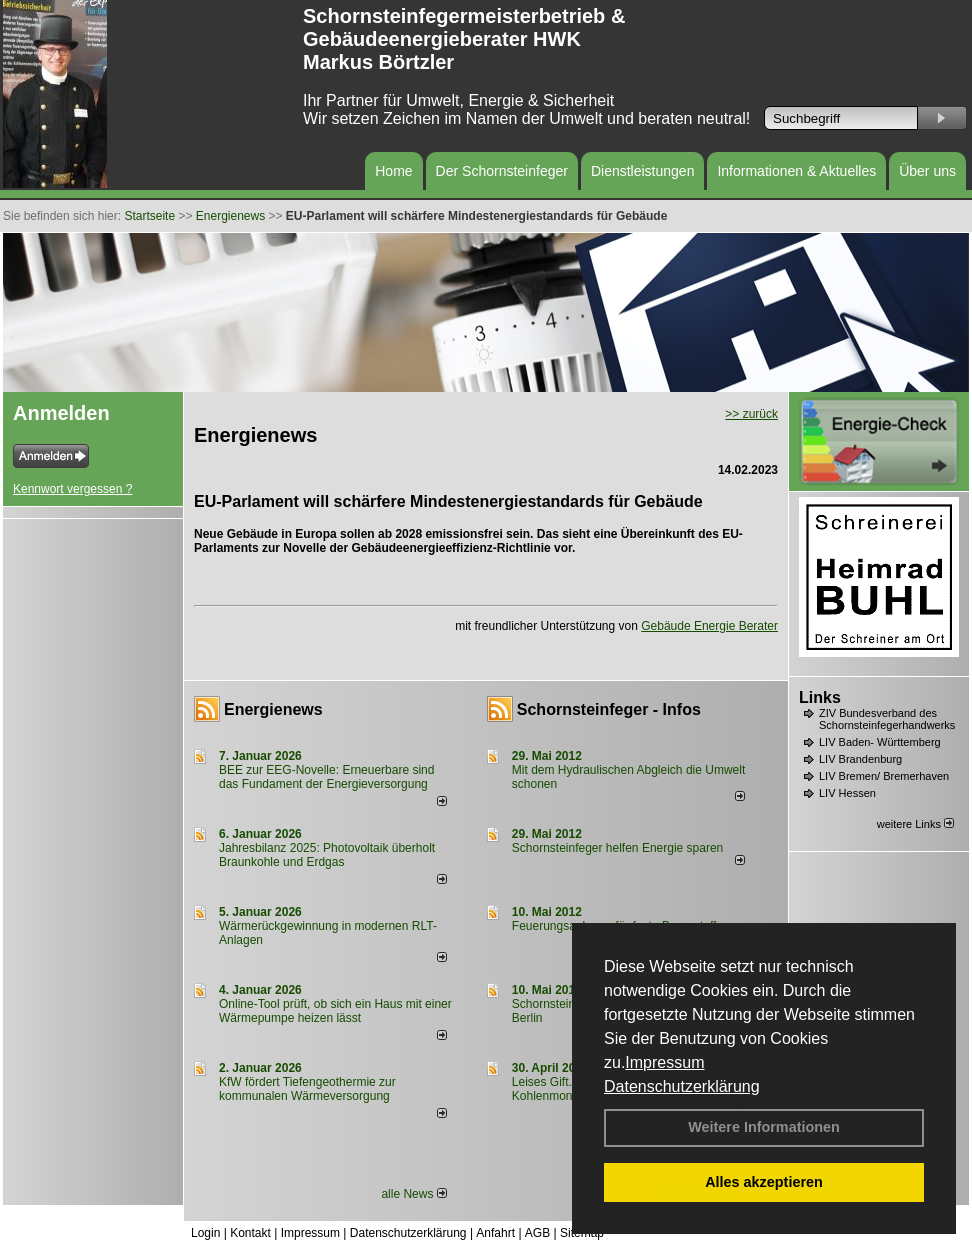 This screenshot has height=1250, width=972. Describe the element at coordinates (617, 848) in the screenshot. I see `Schornsteinfeger helfen Energie sparen` at that location.